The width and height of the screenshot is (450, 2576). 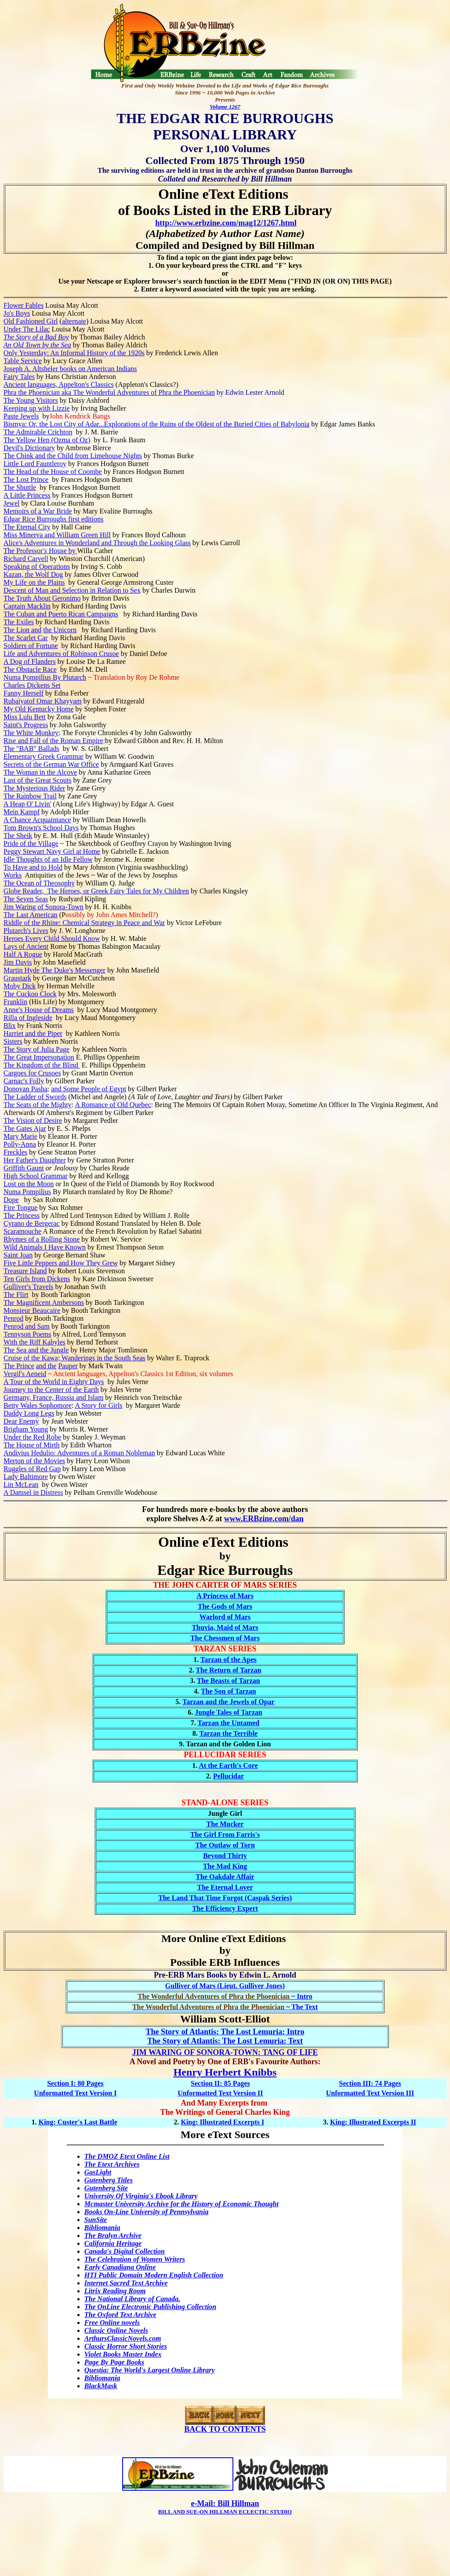 I want to click on Distress, so click(x=51, y=1492).